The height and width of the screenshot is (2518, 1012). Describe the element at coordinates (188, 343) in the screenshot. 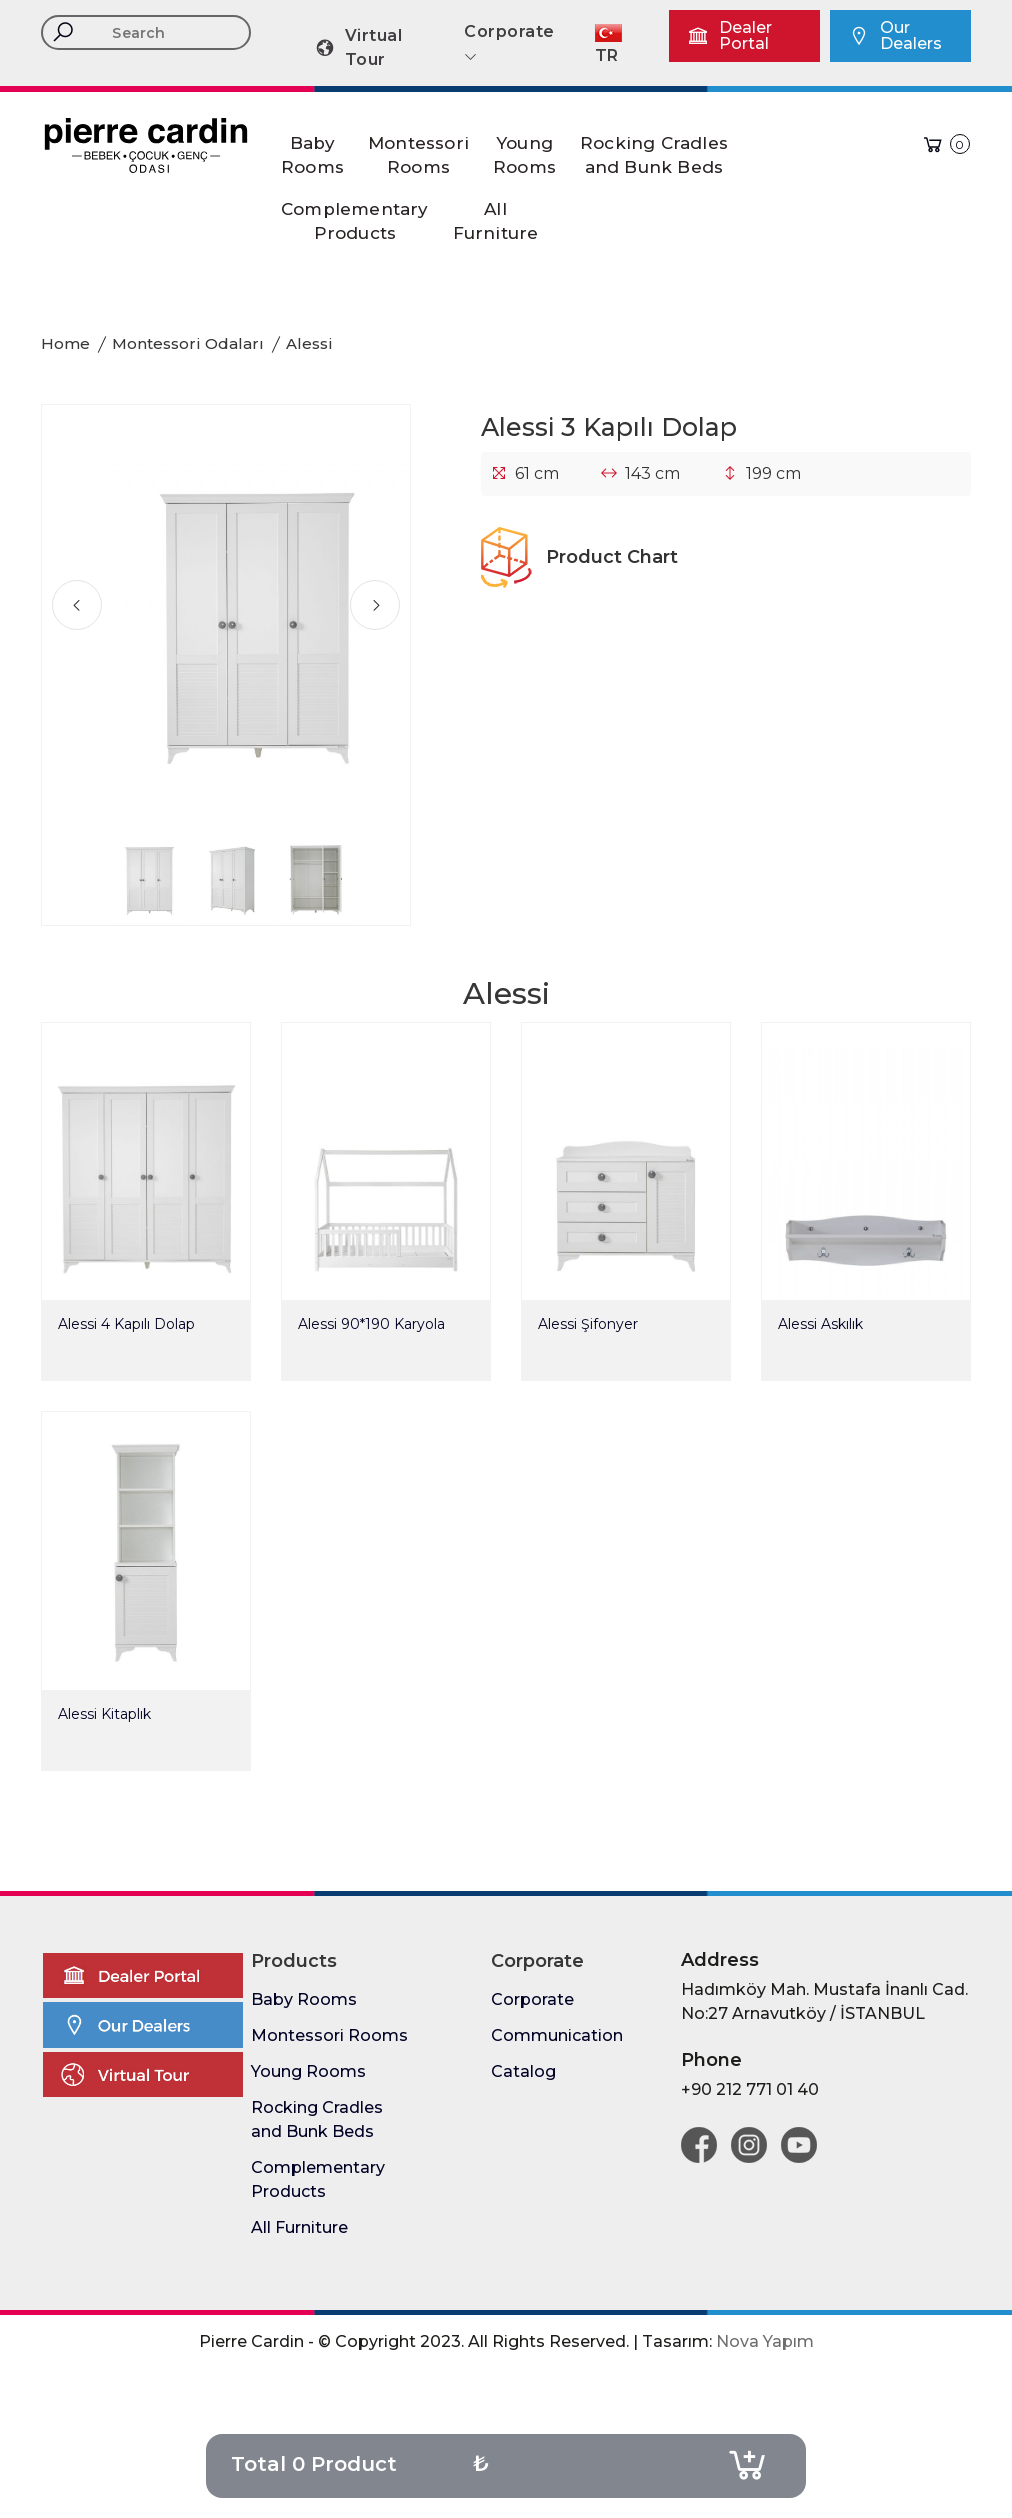

I see `Montessori Odaları` at that location.